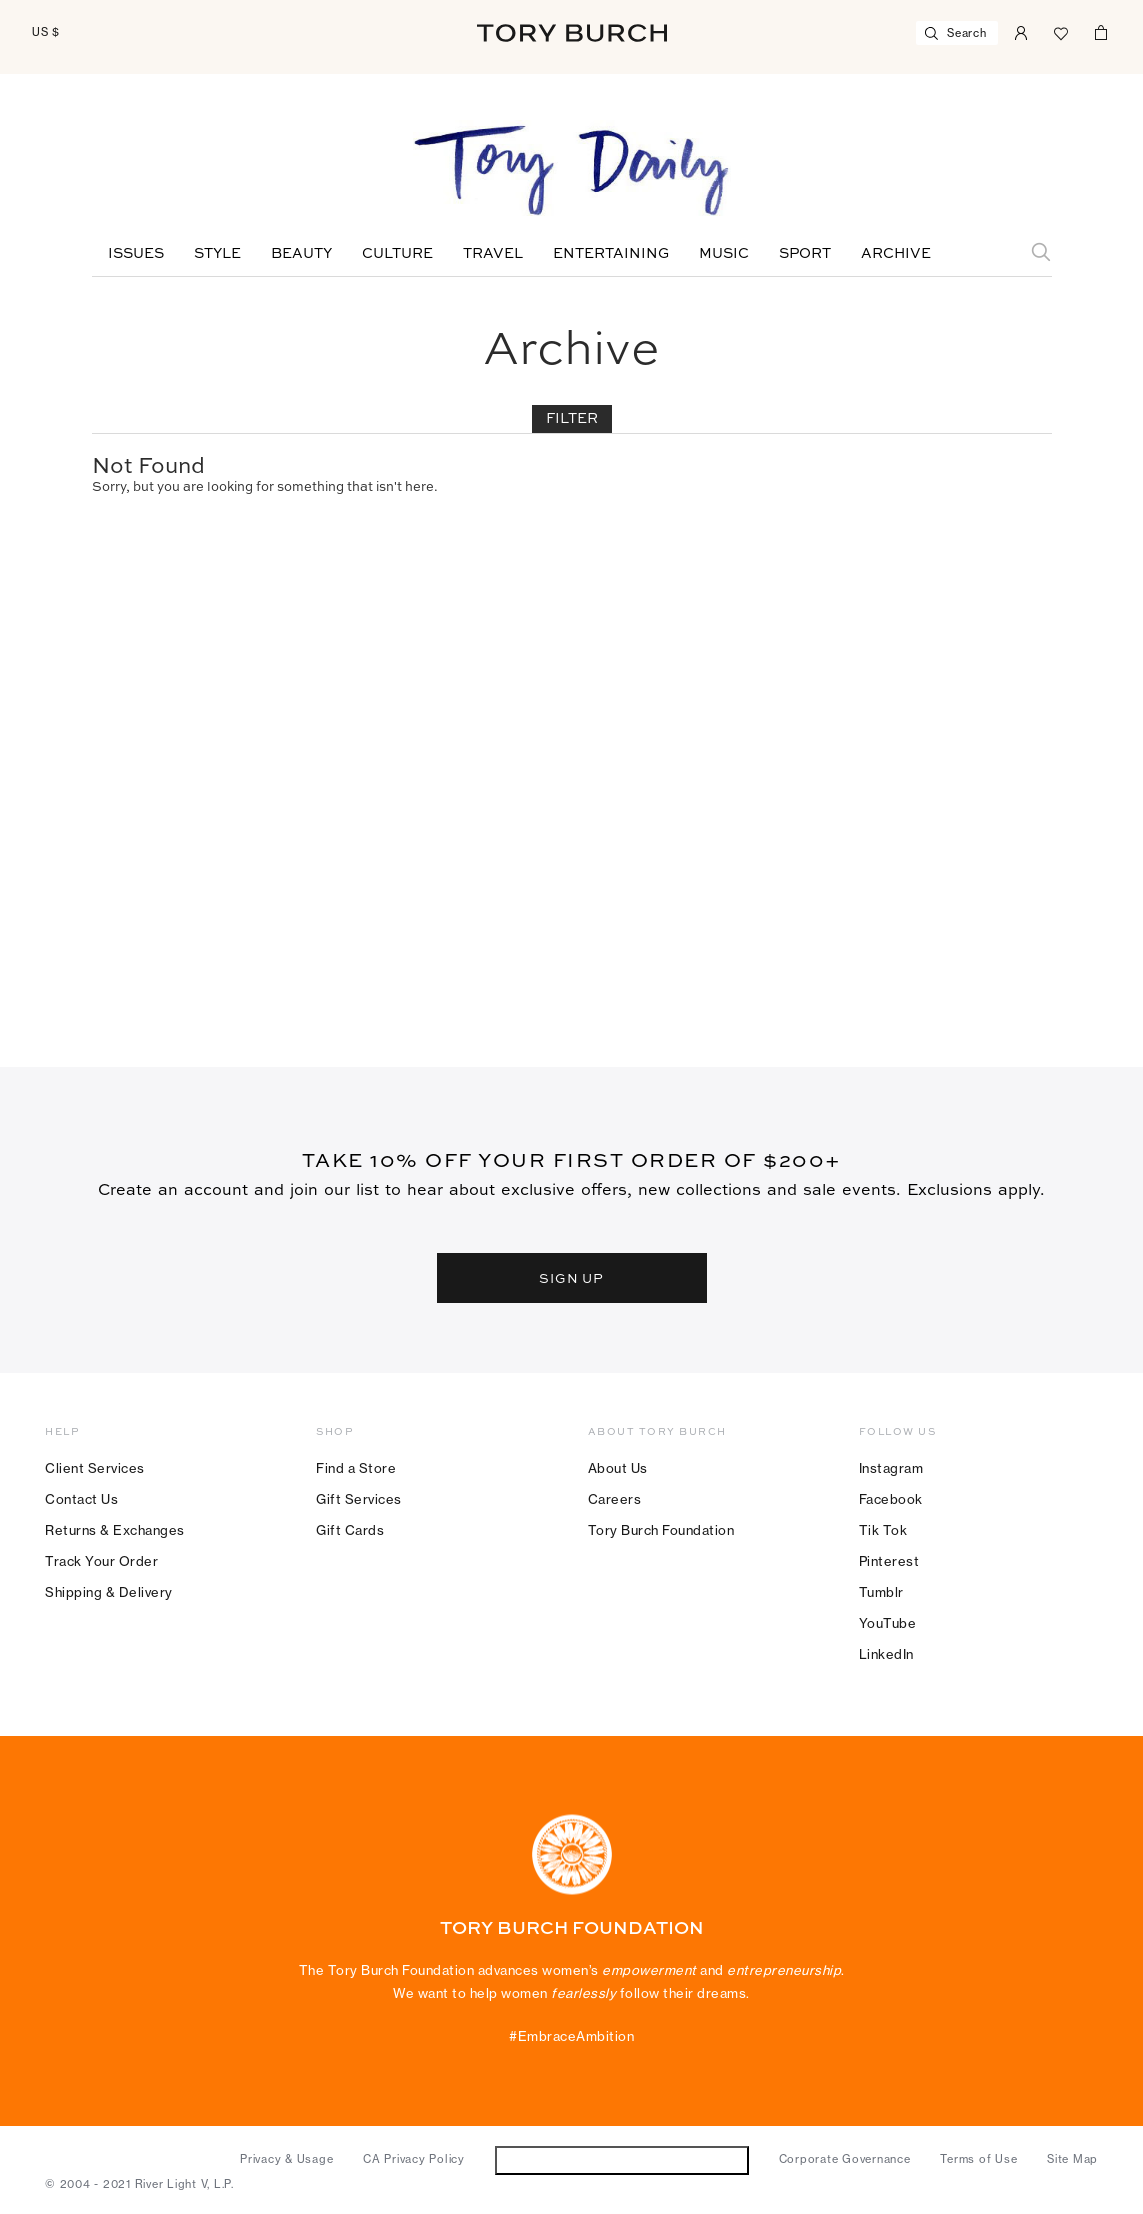 The image size is (1143, 2214). Describe the element at coordinates (978, 2159) in the screenshot. I see `Terms of Use` at that location.